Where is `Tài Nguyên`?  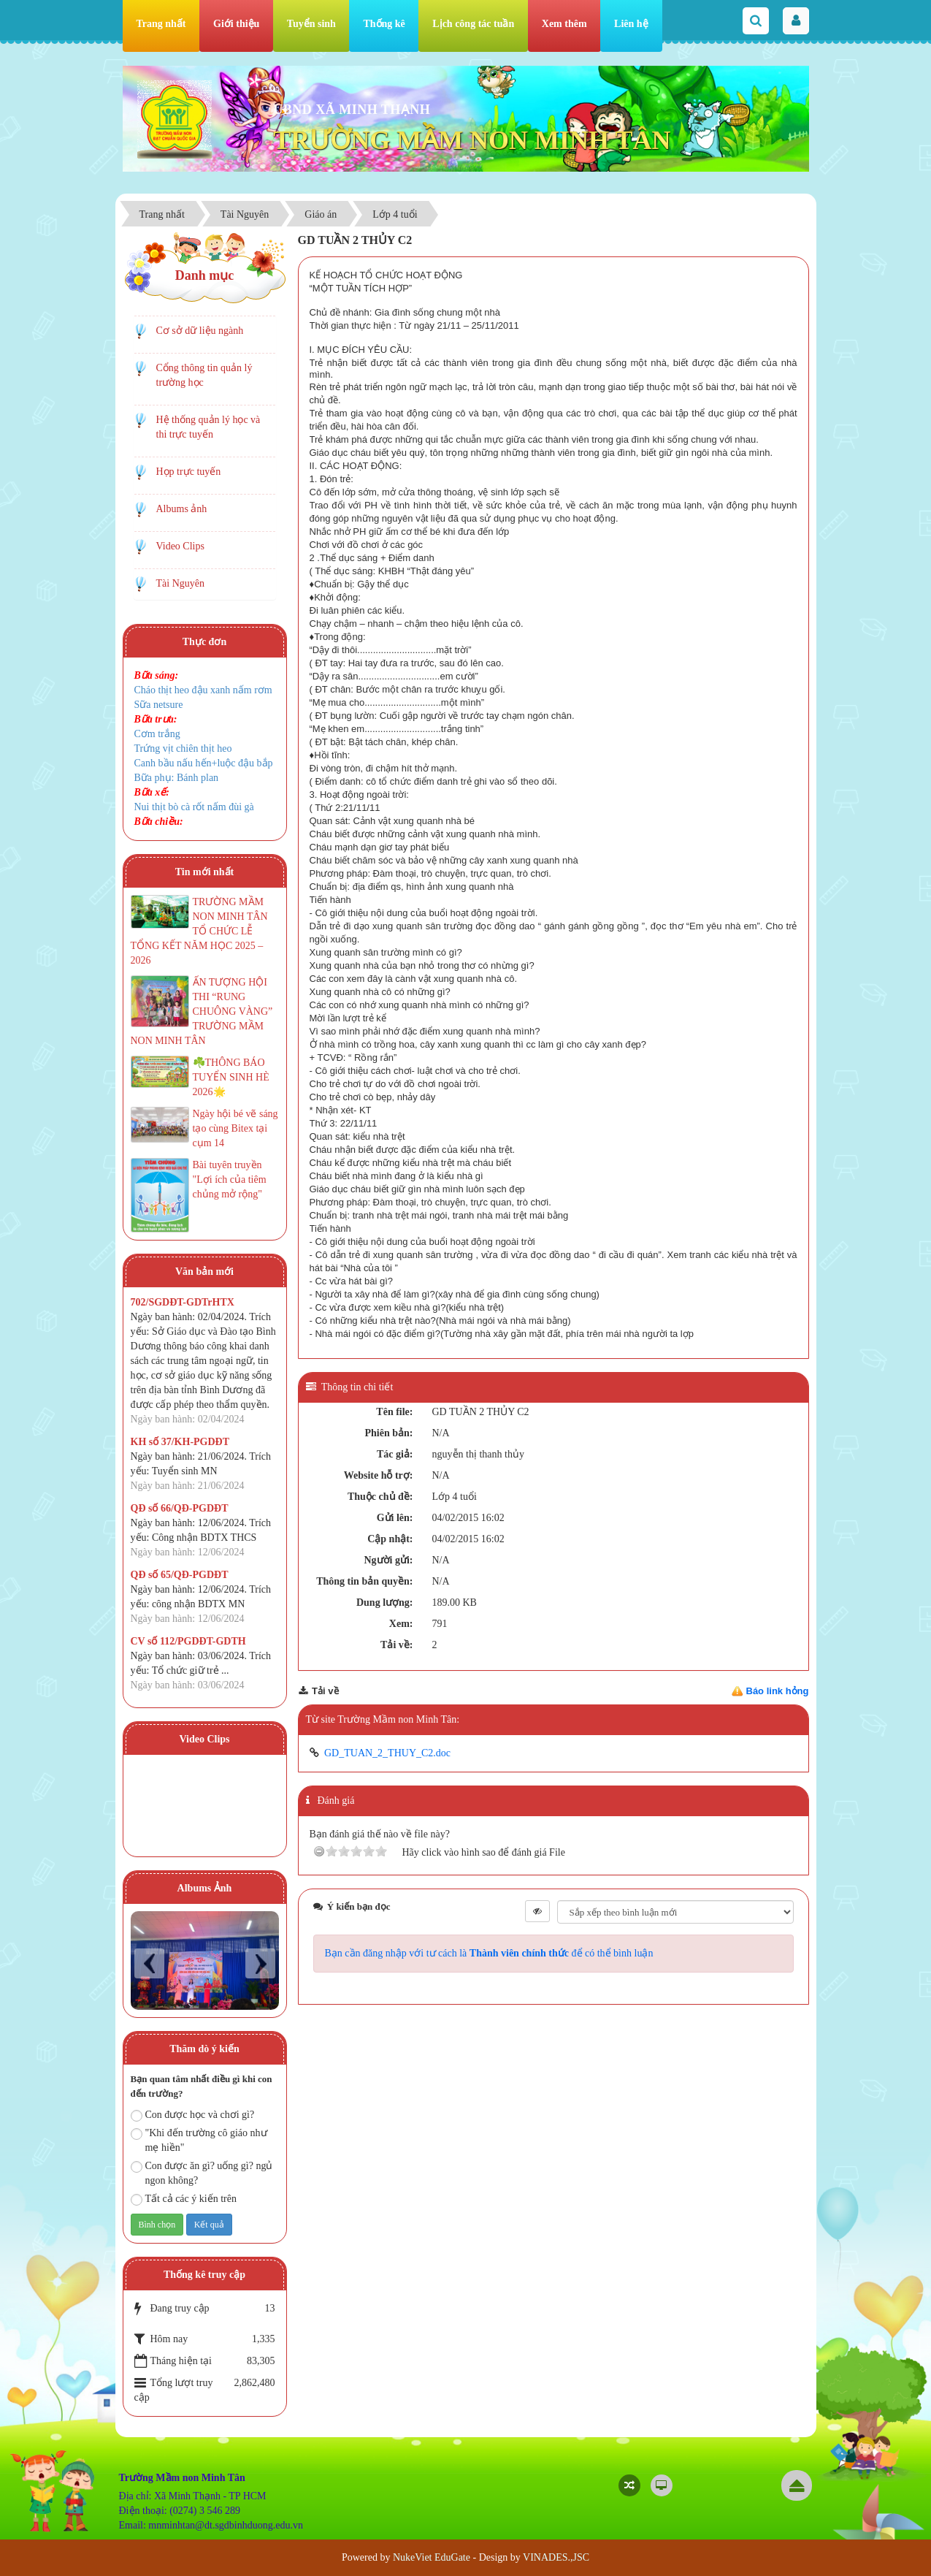
Tài Nguyên is located at coordinates (180, 583).